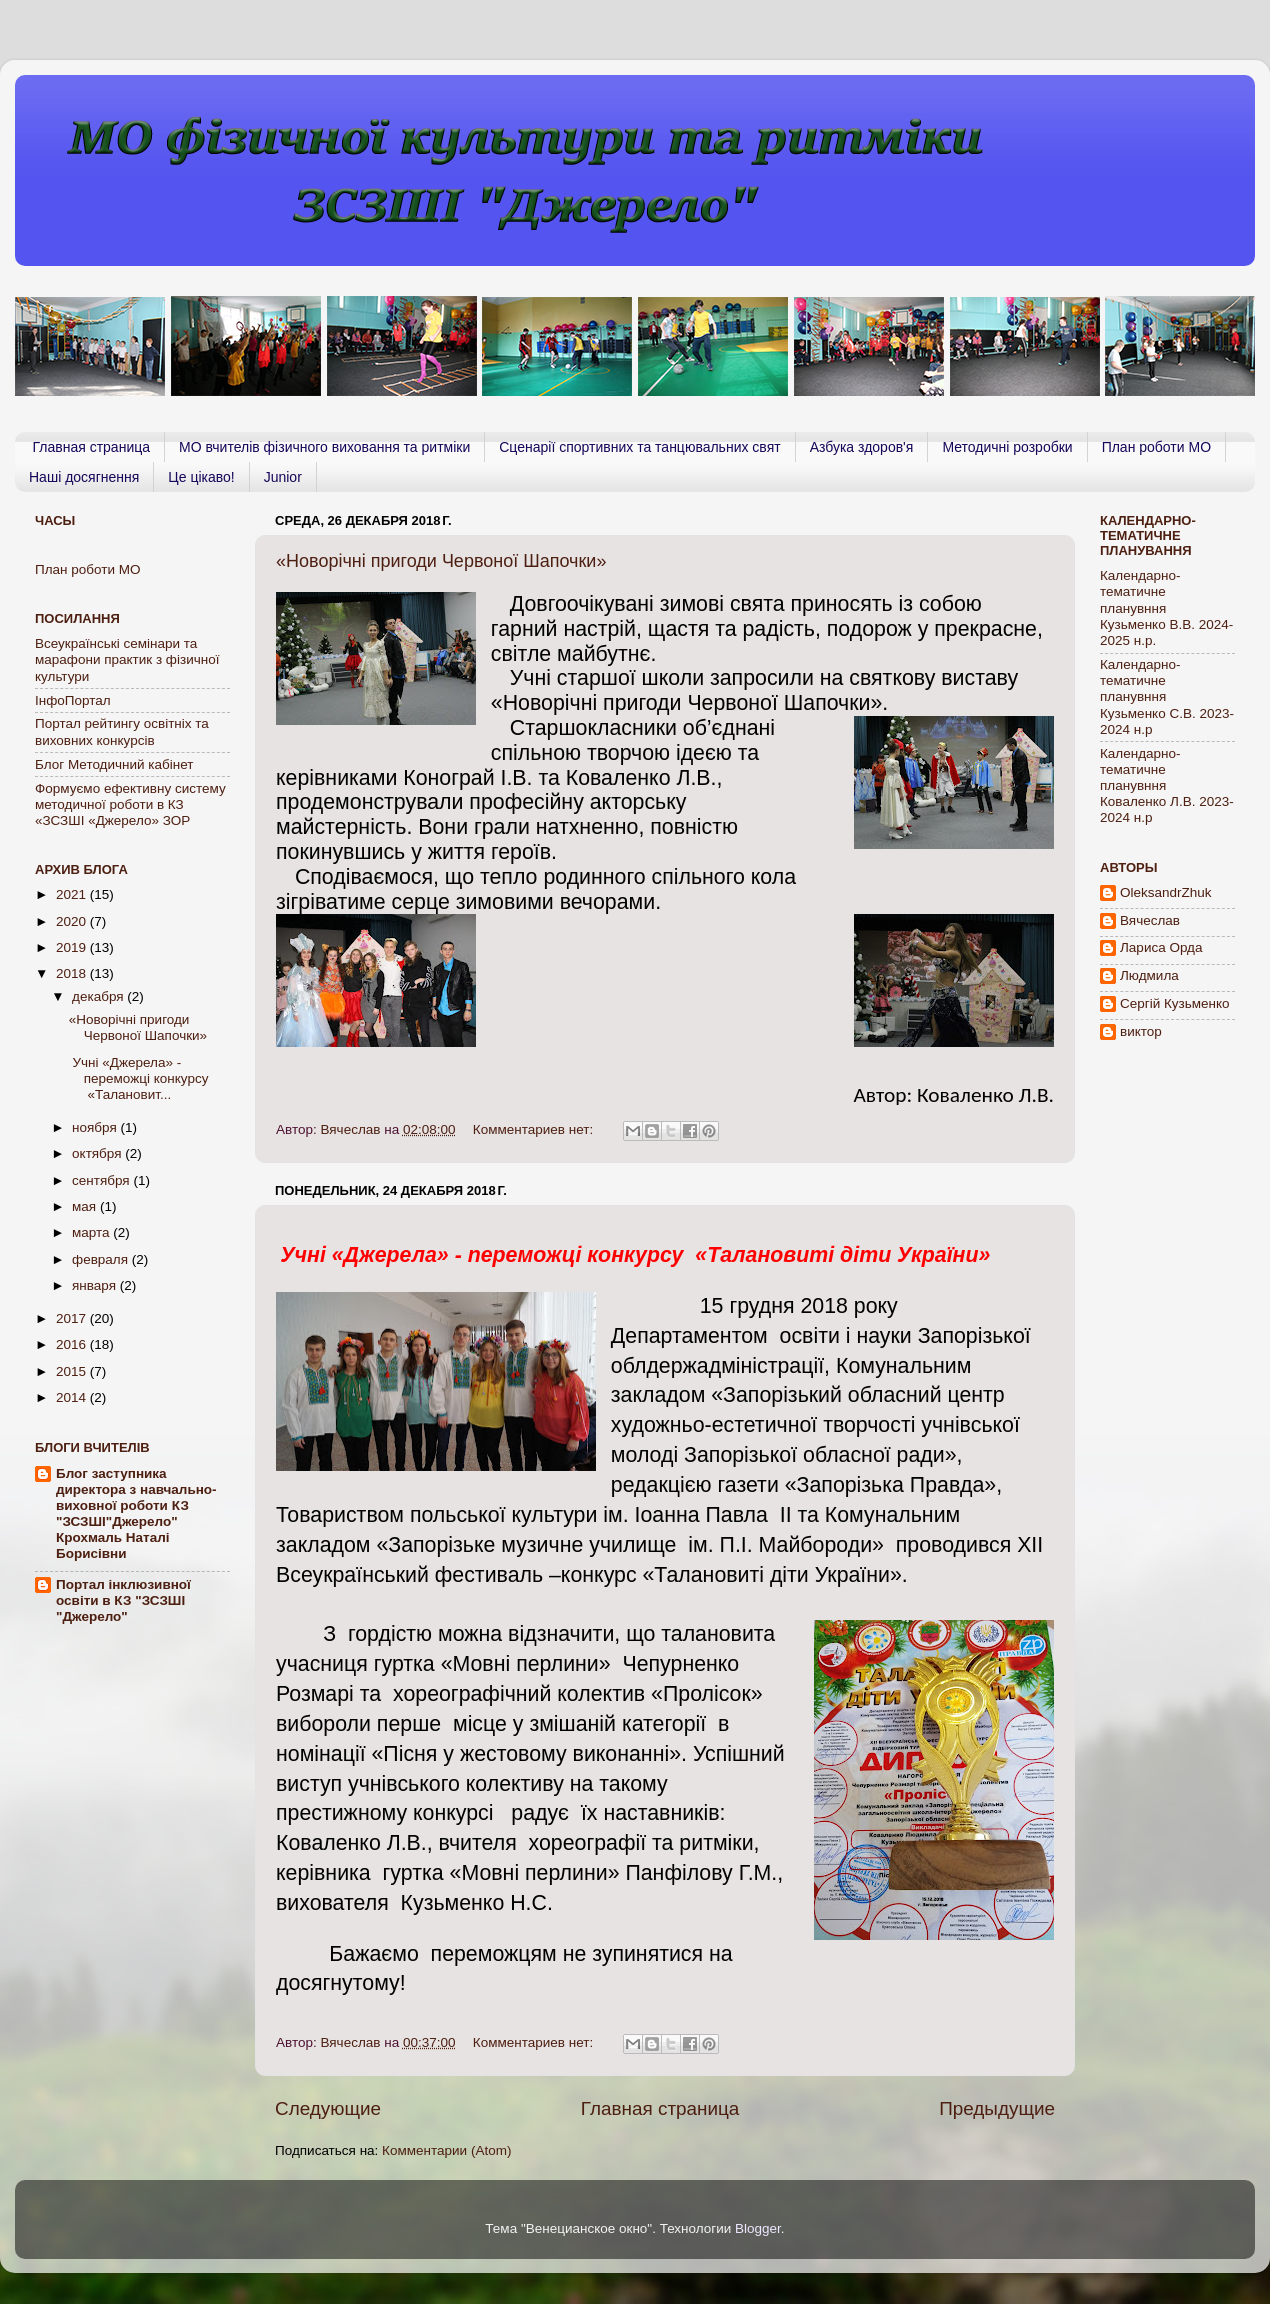 This screenshot has width=1270, height=2304. What do you see at coordinates (73, 1344) in the screenshot?
I see `2016` at bounding box center [73, 1344].